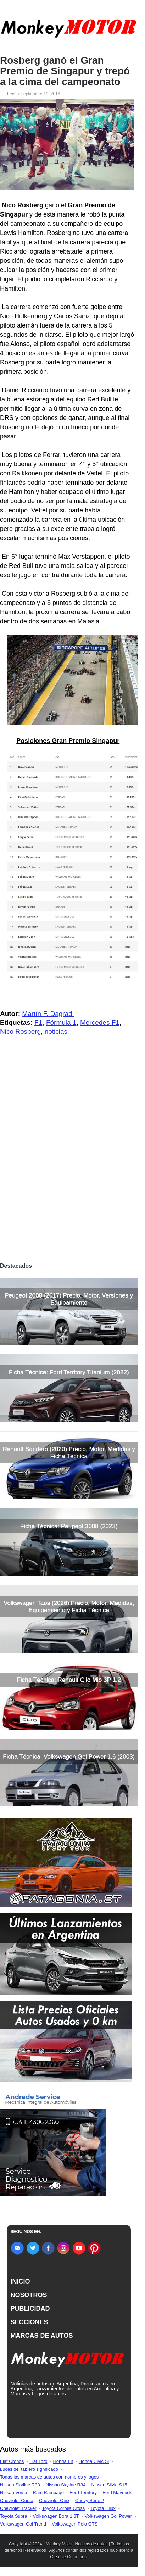 The image size is (145, 2576). What do you see at coordinates (41, 2335) in the screenshot?
I see `MARCAS DE AUTOS` at bounding box center [41, 2335].